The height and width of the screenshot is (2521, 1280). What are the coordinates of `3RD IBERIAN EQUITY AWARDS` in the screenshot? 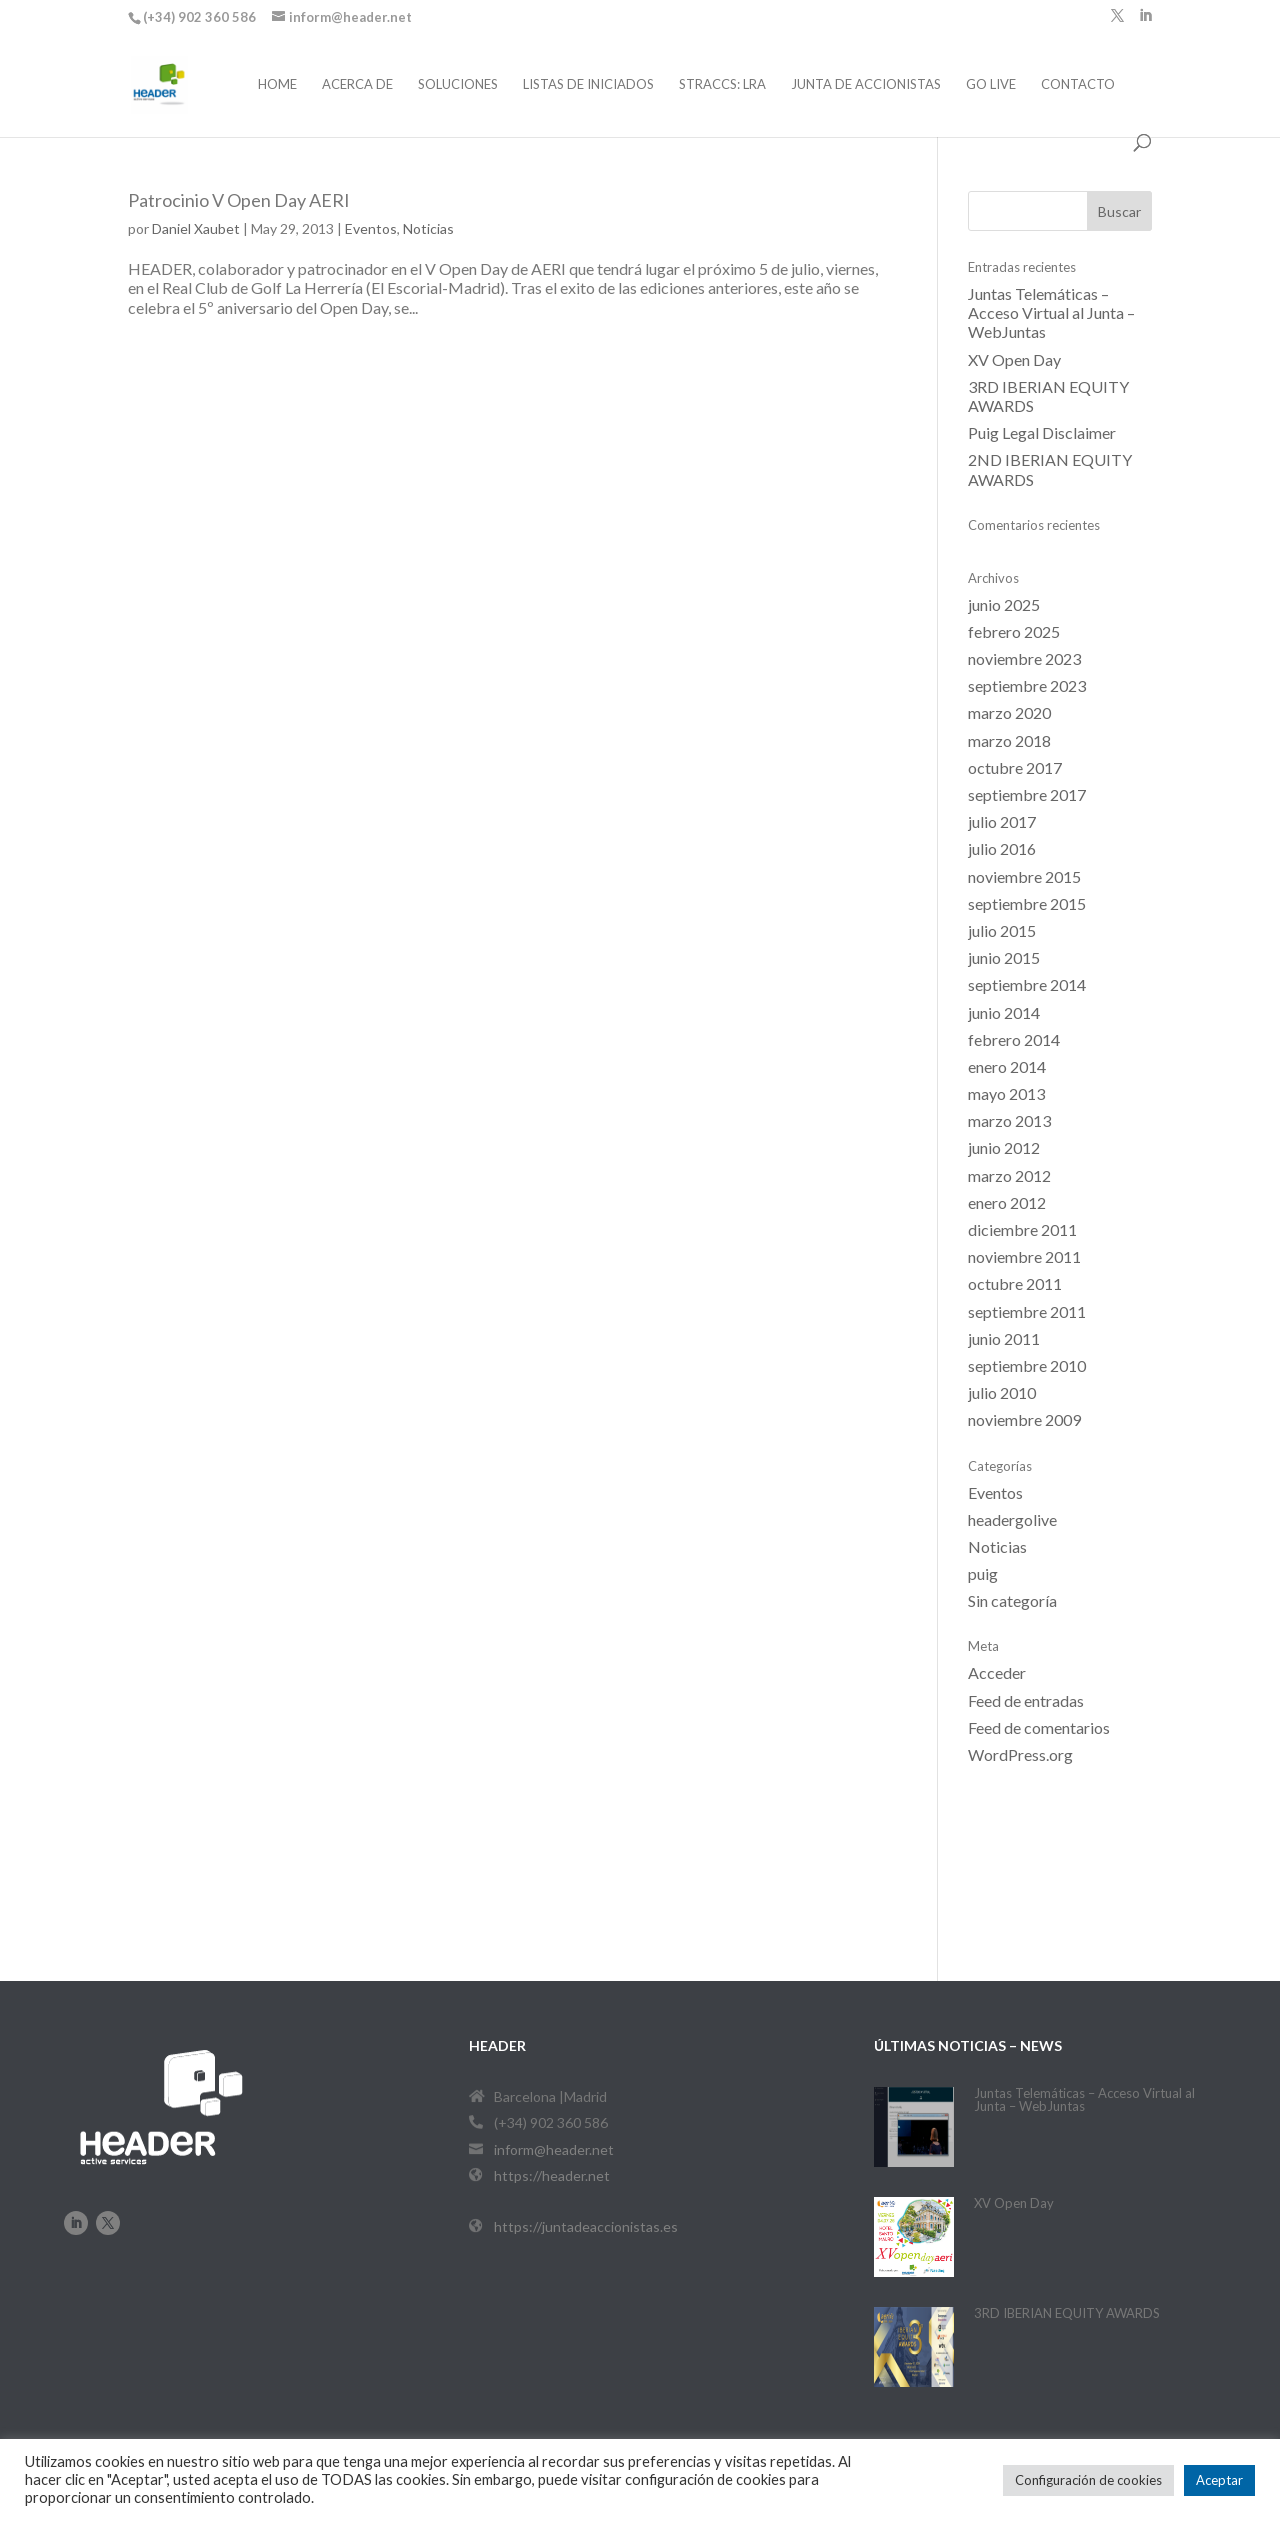 It's located at (1067, 2313).